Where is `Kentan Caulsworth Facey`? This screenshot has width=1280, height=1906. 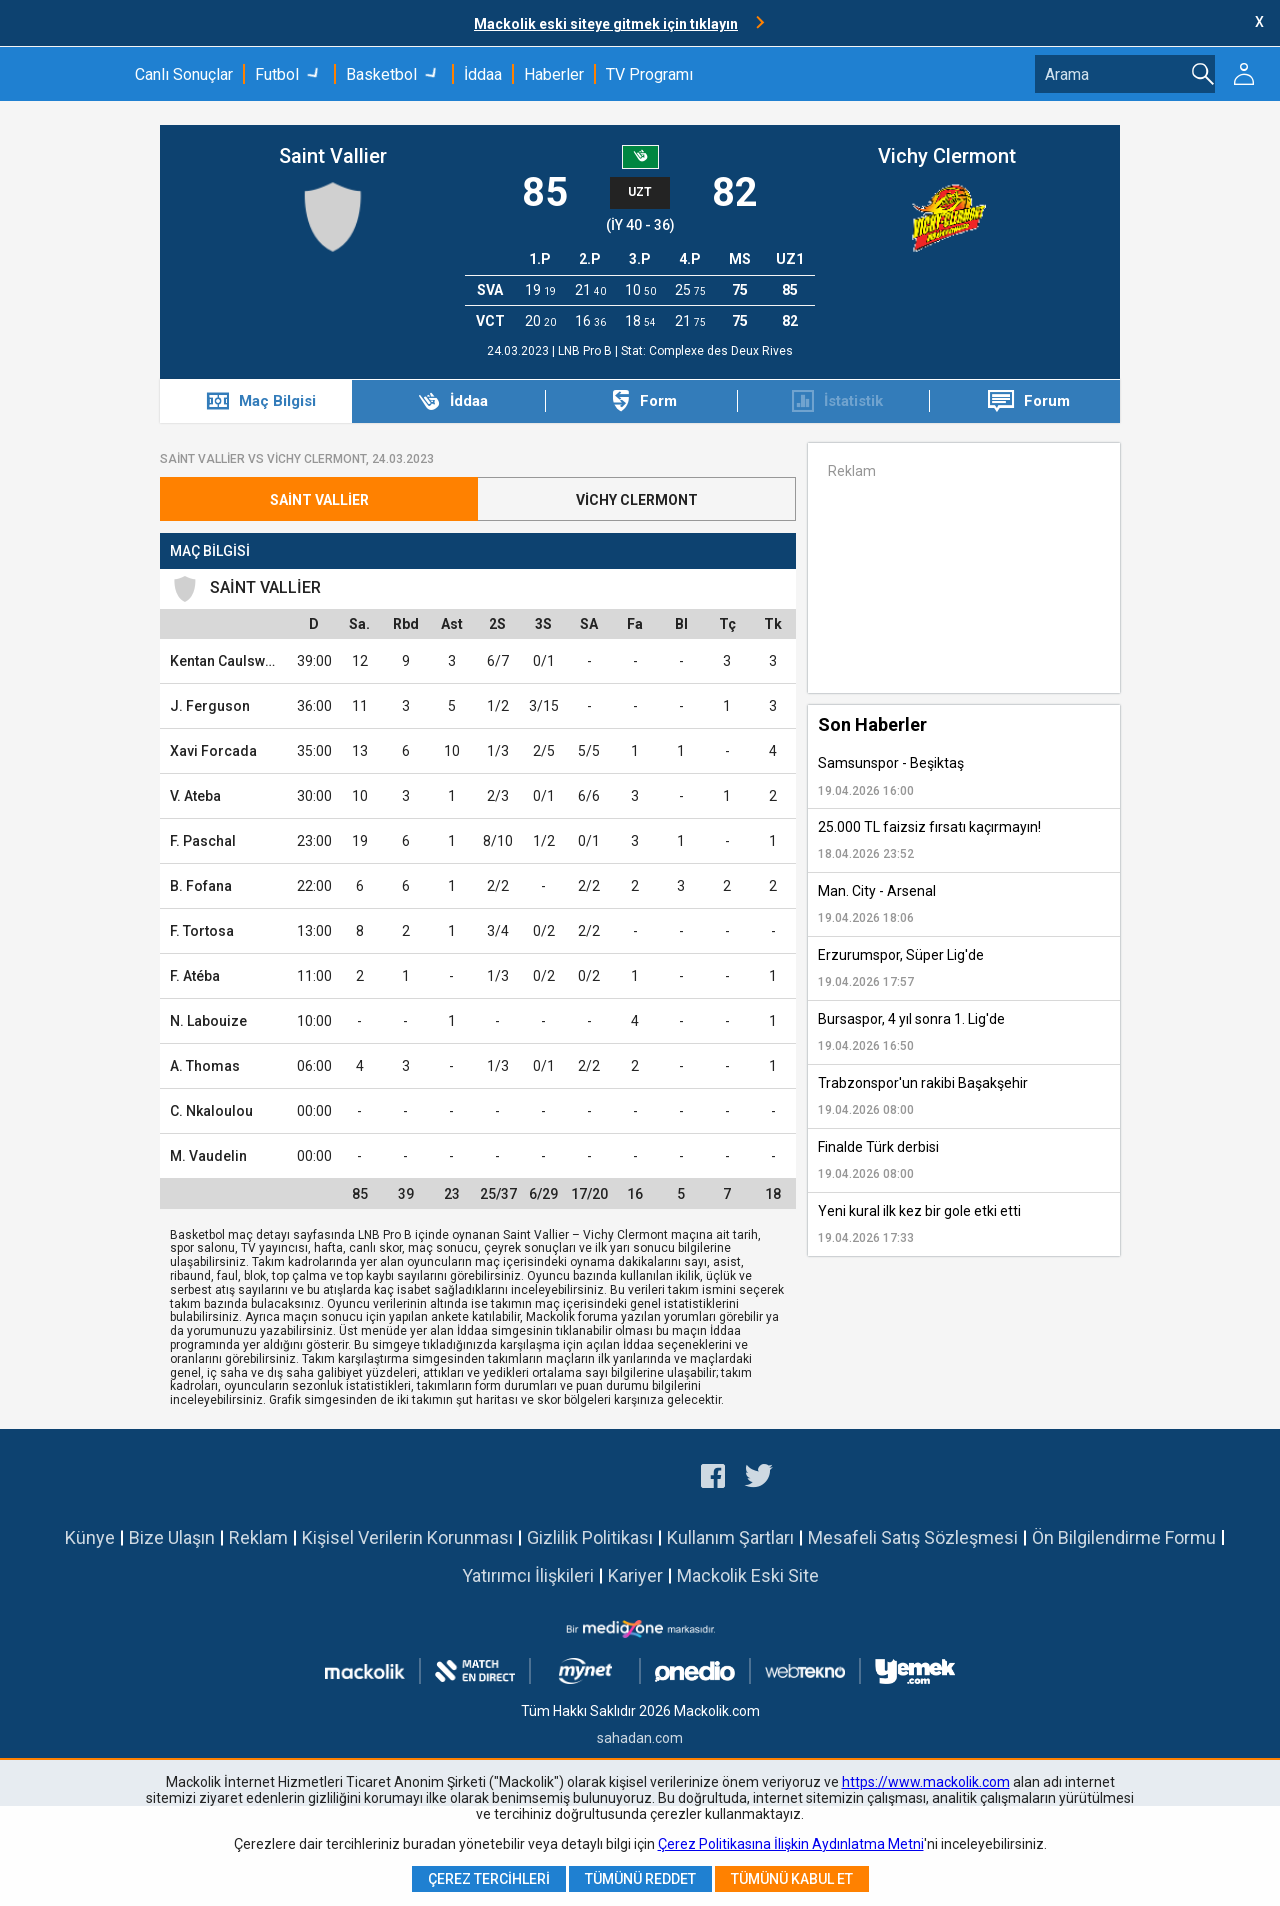
Kentan Caulsworth Facey is located at coordinates (252, 661).